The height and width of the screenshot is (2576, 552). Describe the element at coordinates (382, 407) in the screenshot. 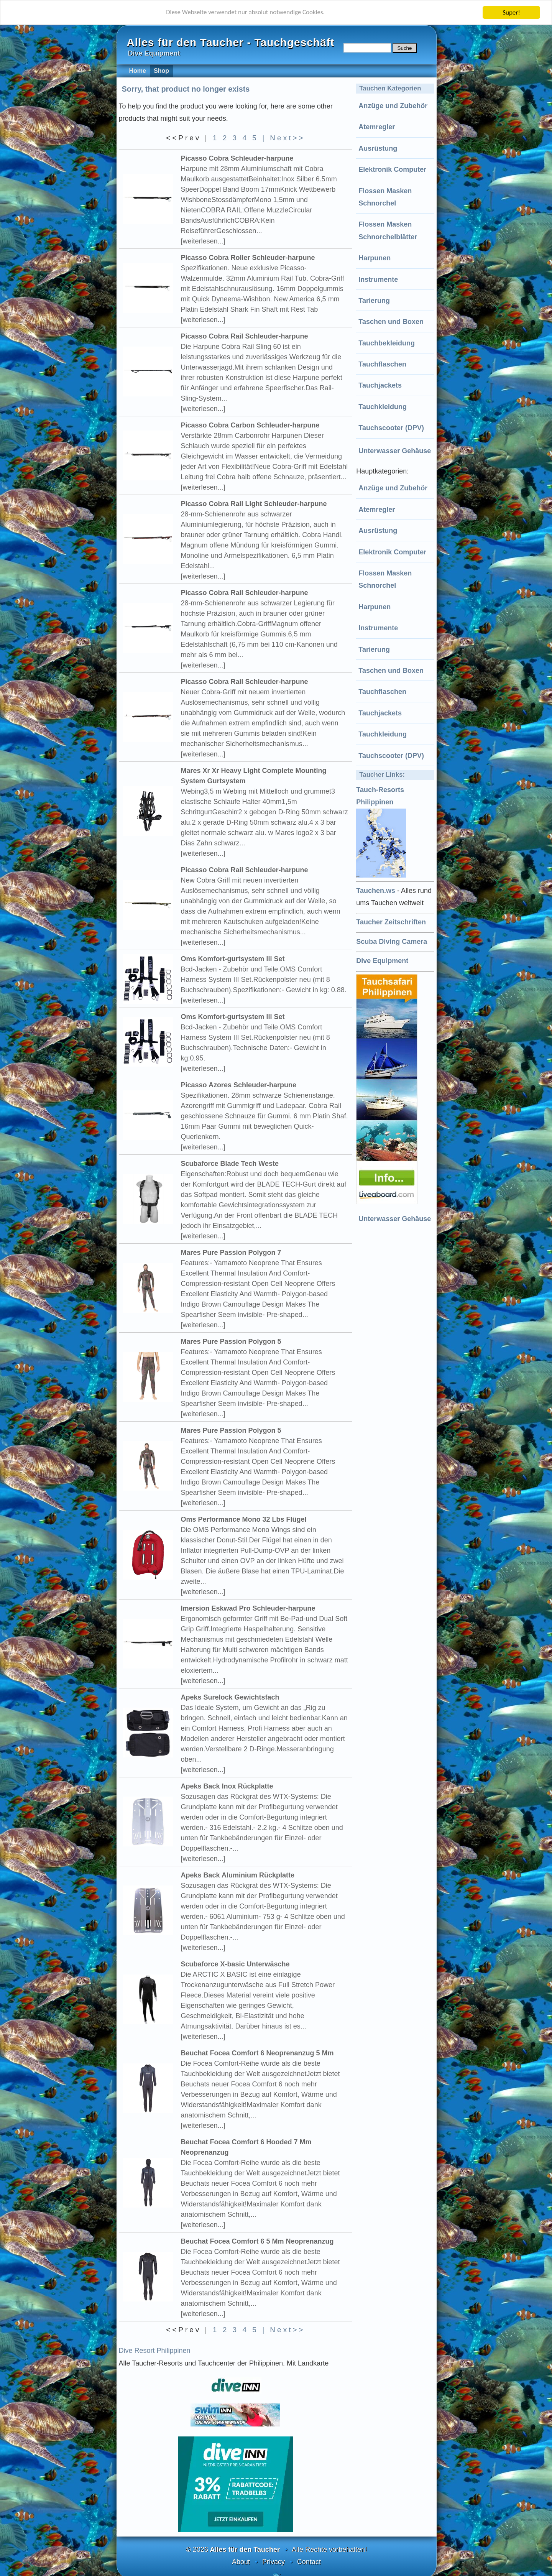

I see `Tauchkleidung` at that location.